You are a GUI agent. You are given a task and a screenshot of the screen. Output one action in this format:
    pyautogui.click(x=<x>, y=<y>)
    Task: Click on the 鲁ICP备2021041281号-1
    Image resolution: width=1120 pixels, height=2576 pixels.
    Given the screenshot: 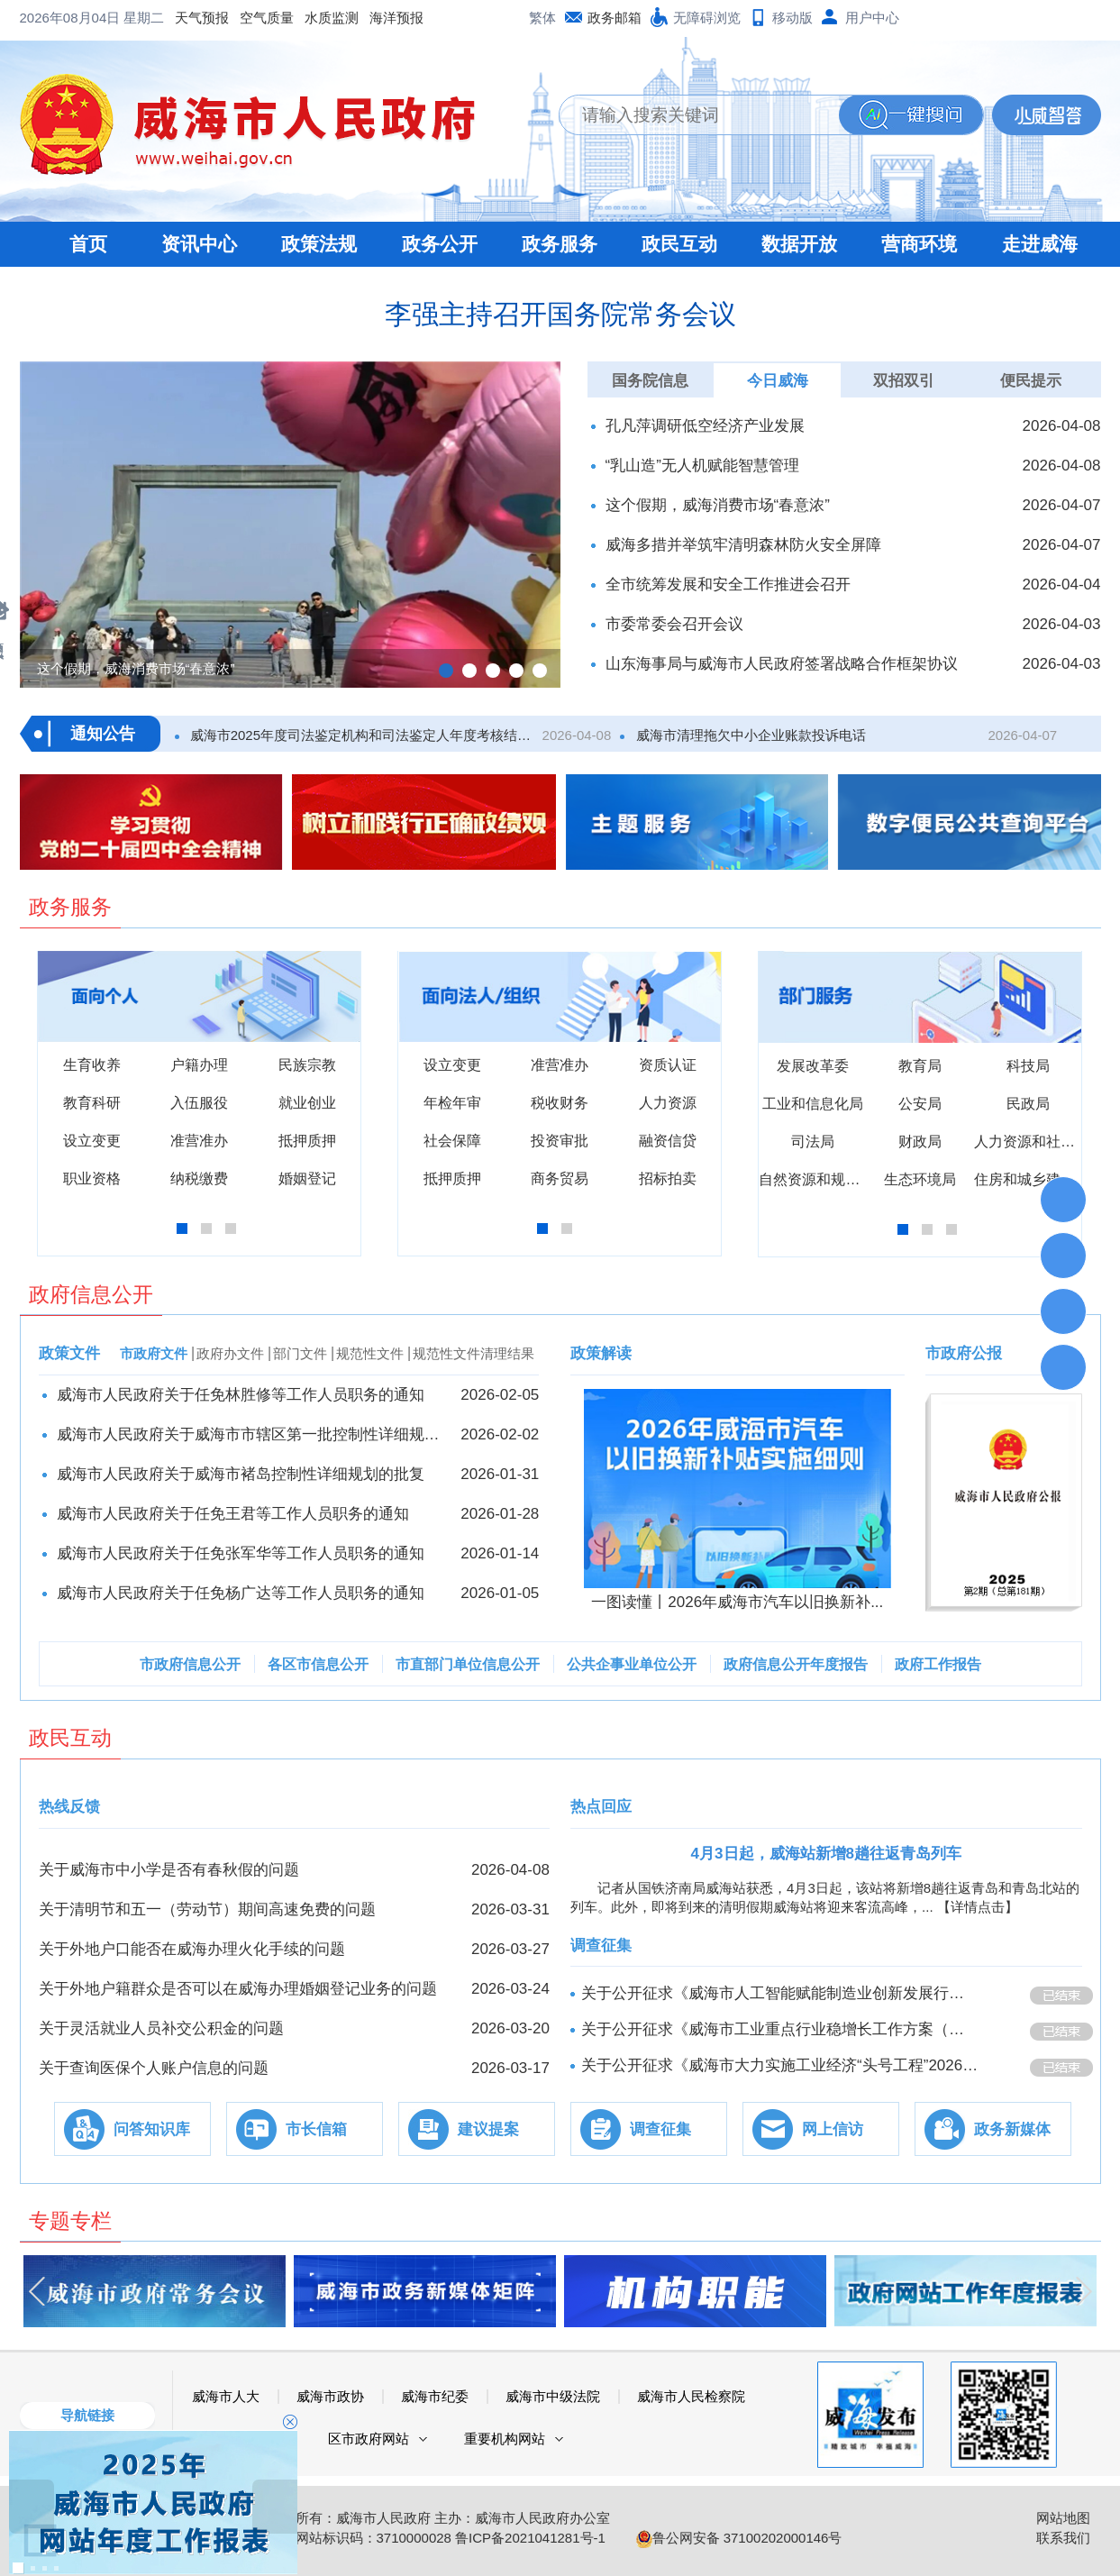 What is the action you would take?
    pyautogui.click(x=530, y=2537)
    